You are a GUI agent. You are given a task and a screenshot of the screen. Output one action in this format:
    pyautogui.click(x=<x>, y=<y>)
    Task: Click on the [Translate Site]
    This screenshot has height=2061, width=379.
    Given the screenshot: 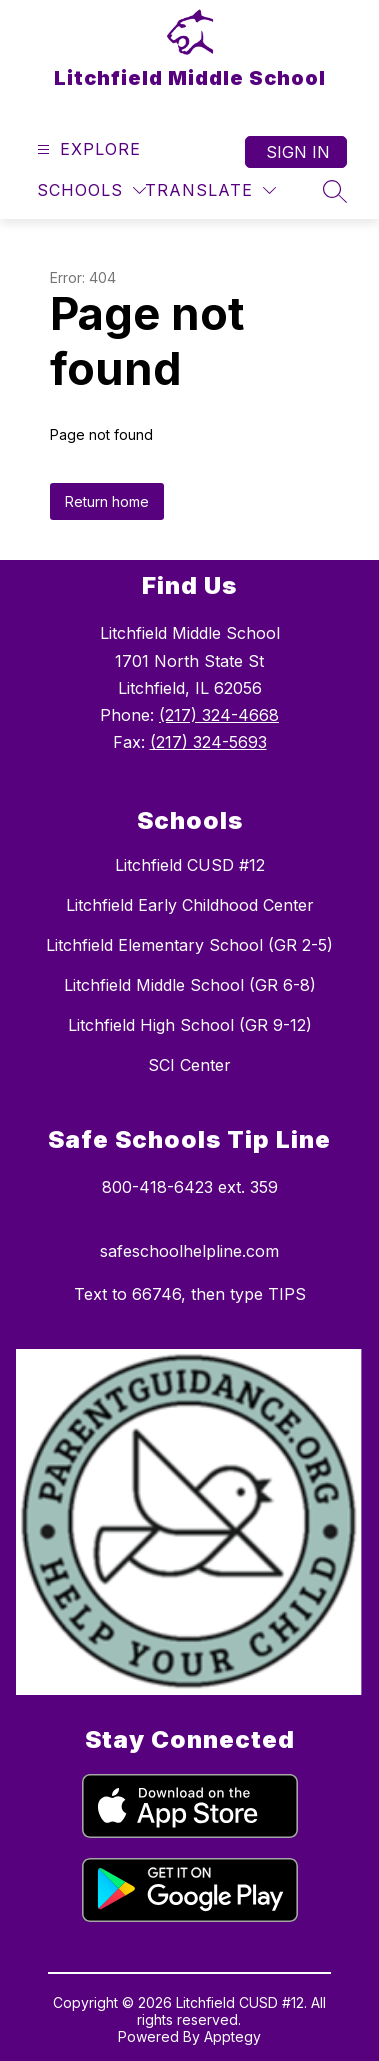 What is the action you would take?
    pyautogui.click(x=210, y=190)
    